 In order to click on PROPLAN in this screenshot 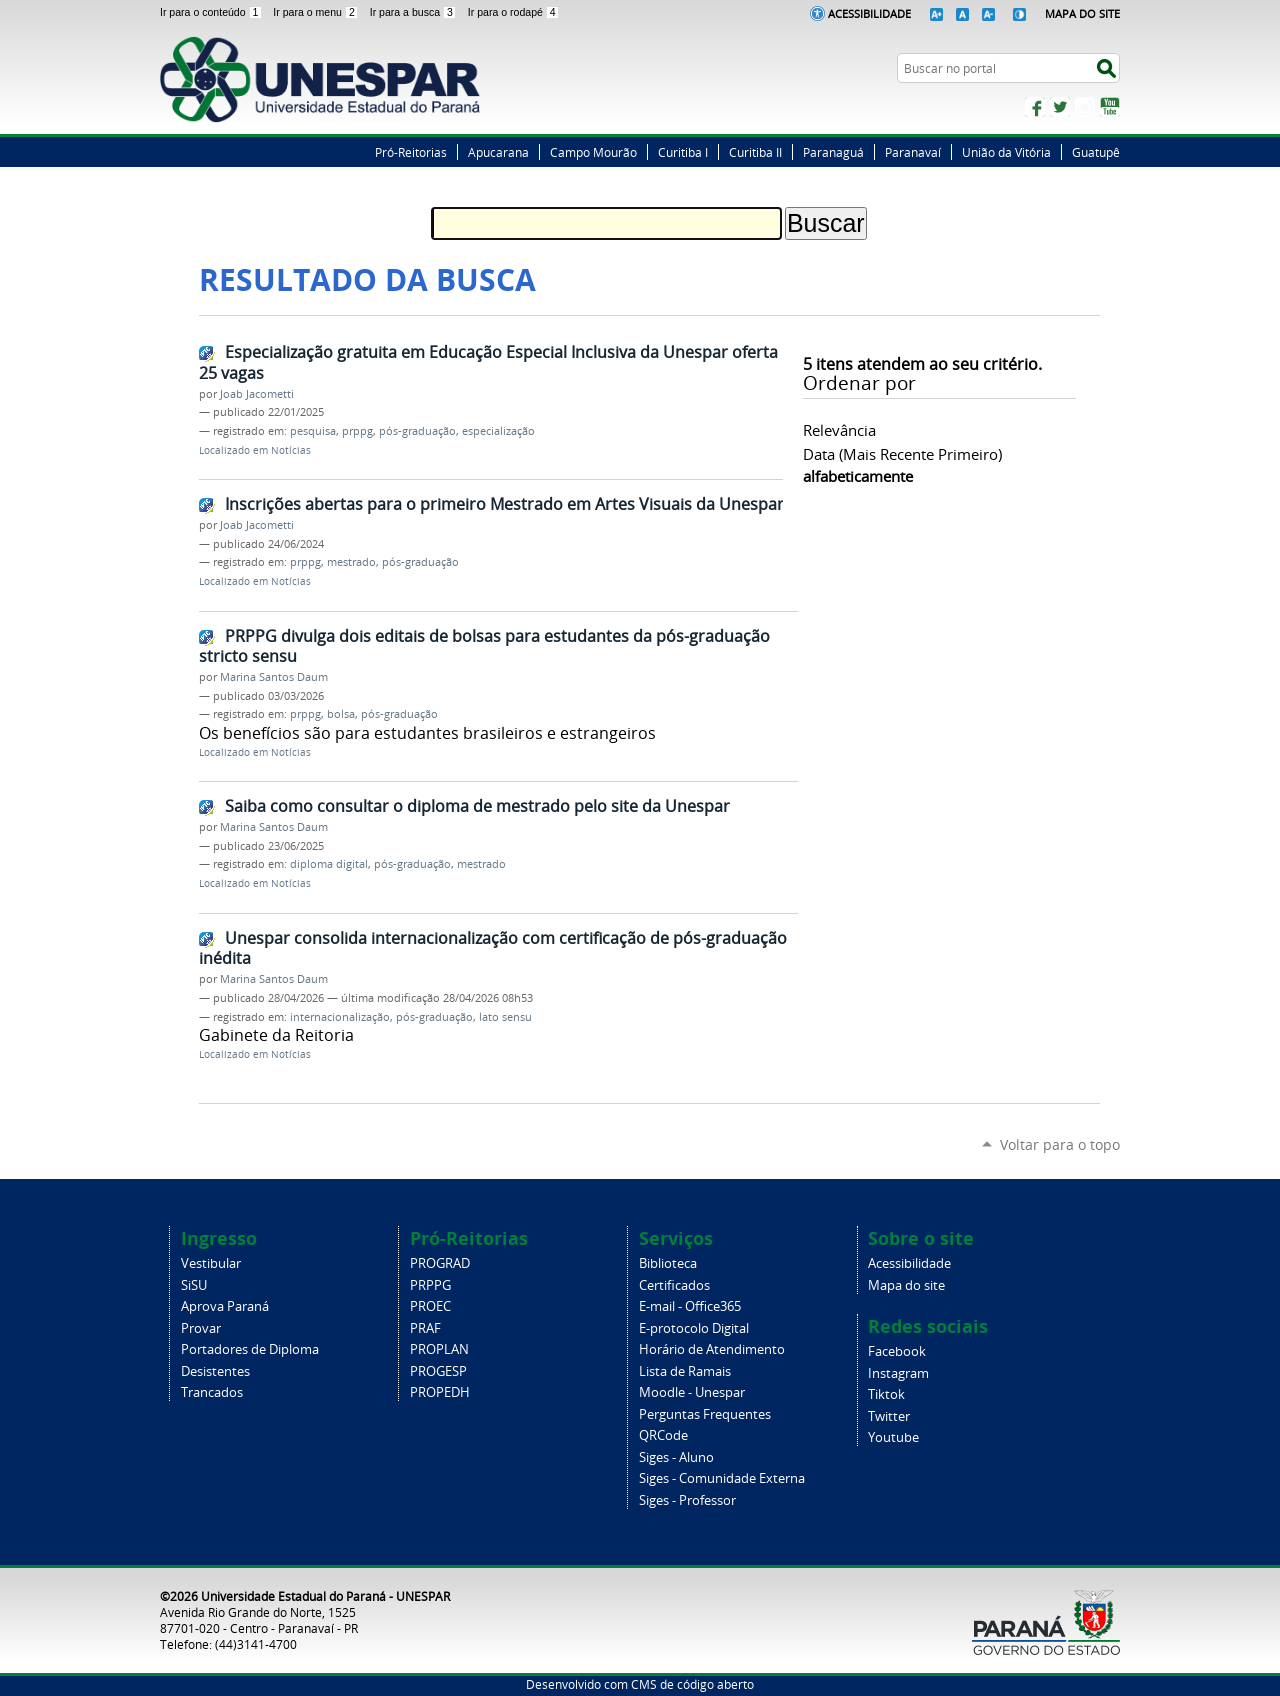, I will do `click(439, 1349)`.